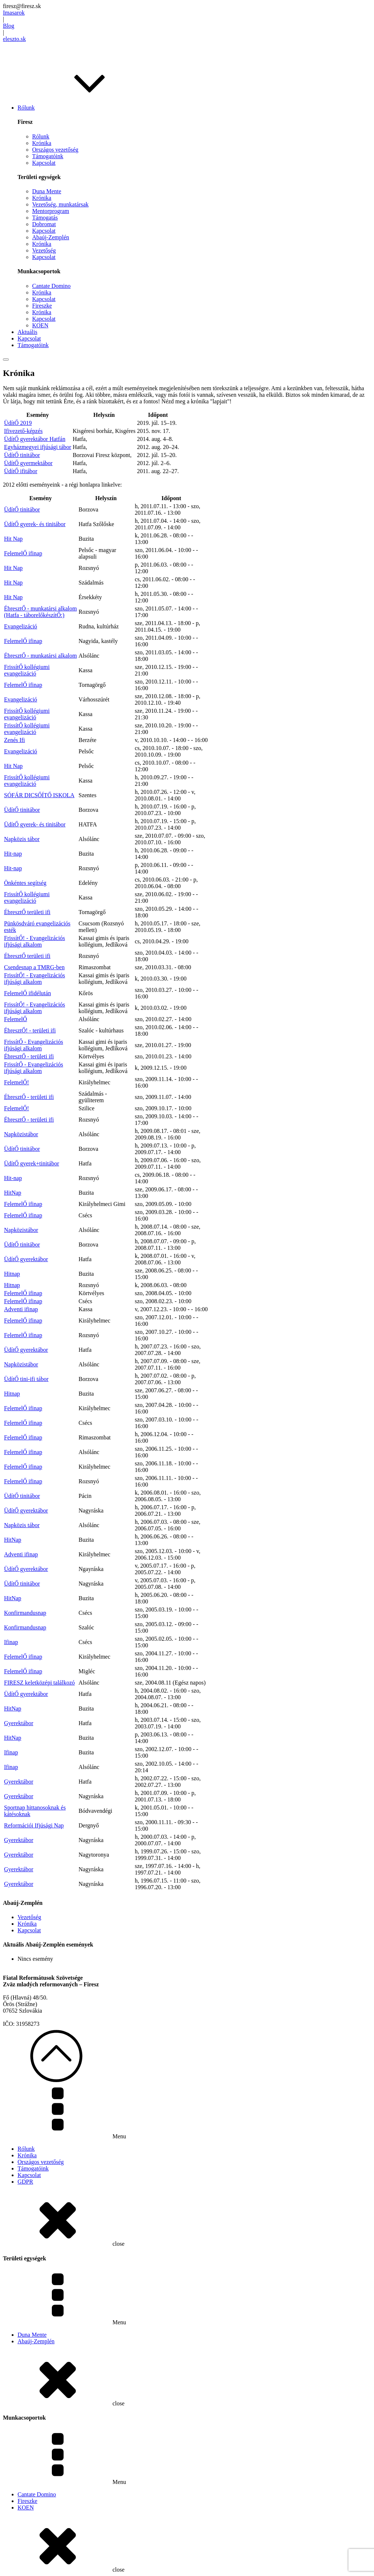 The image size is (374, 2576). Describe the element at coordinates (44, 163) in the screenshot. I see `Kapcsolat` at that location.